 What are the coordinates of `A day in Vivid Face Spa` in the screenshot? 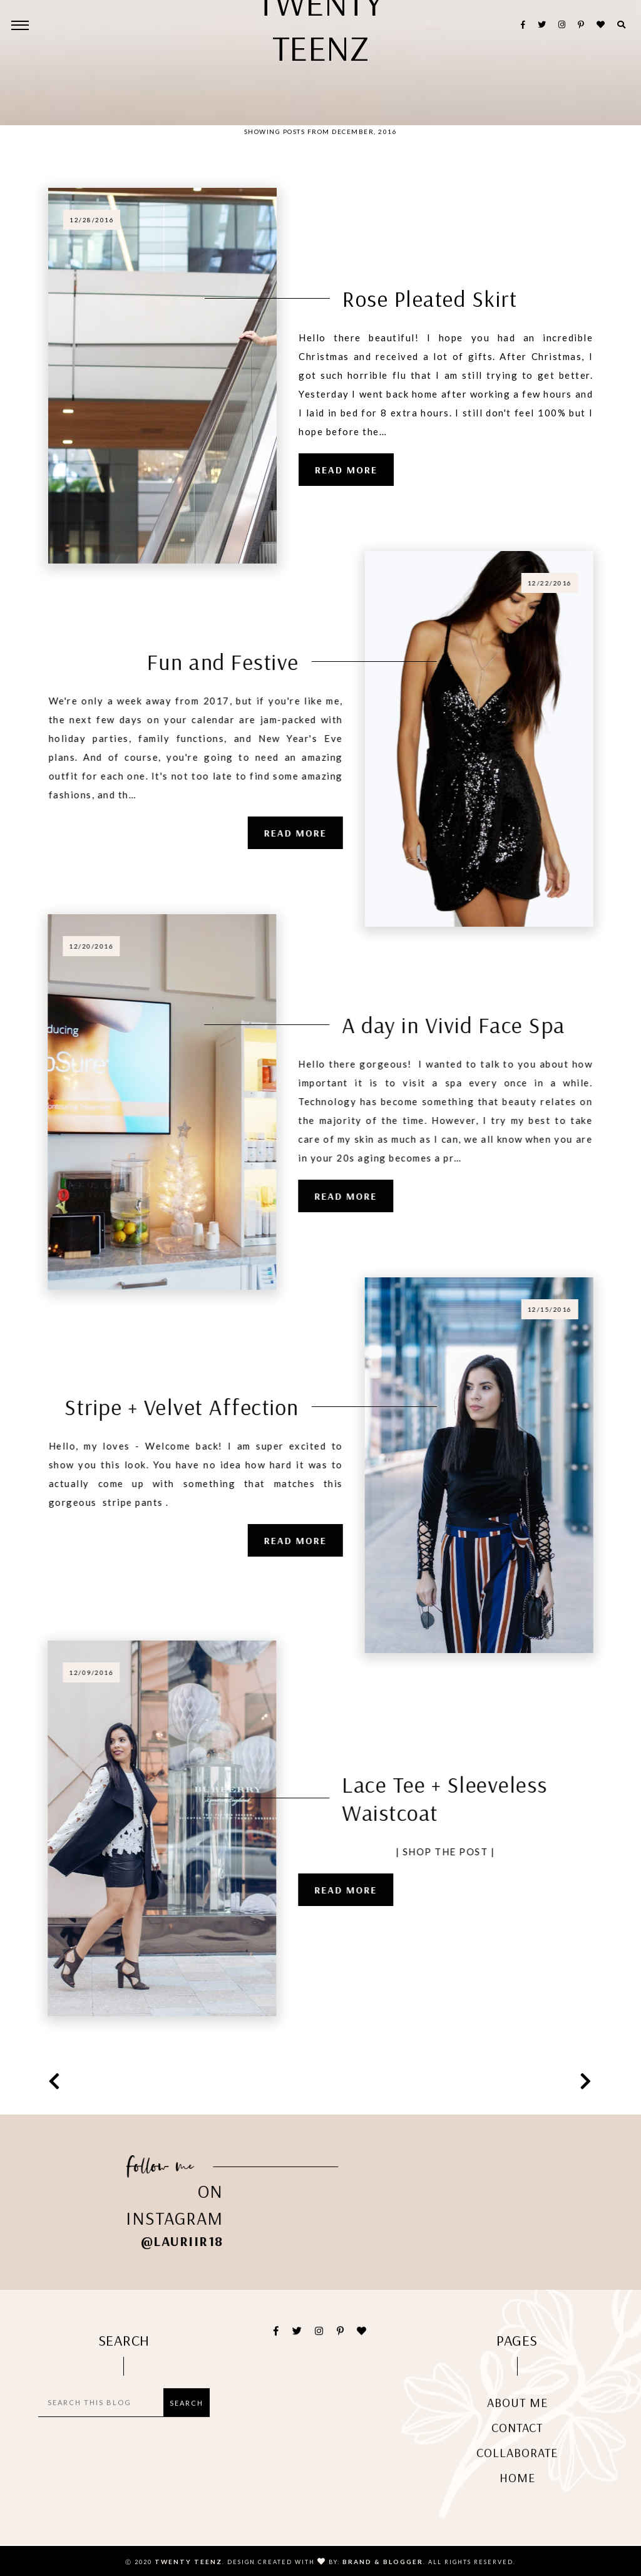 It's located at (430, 1025).